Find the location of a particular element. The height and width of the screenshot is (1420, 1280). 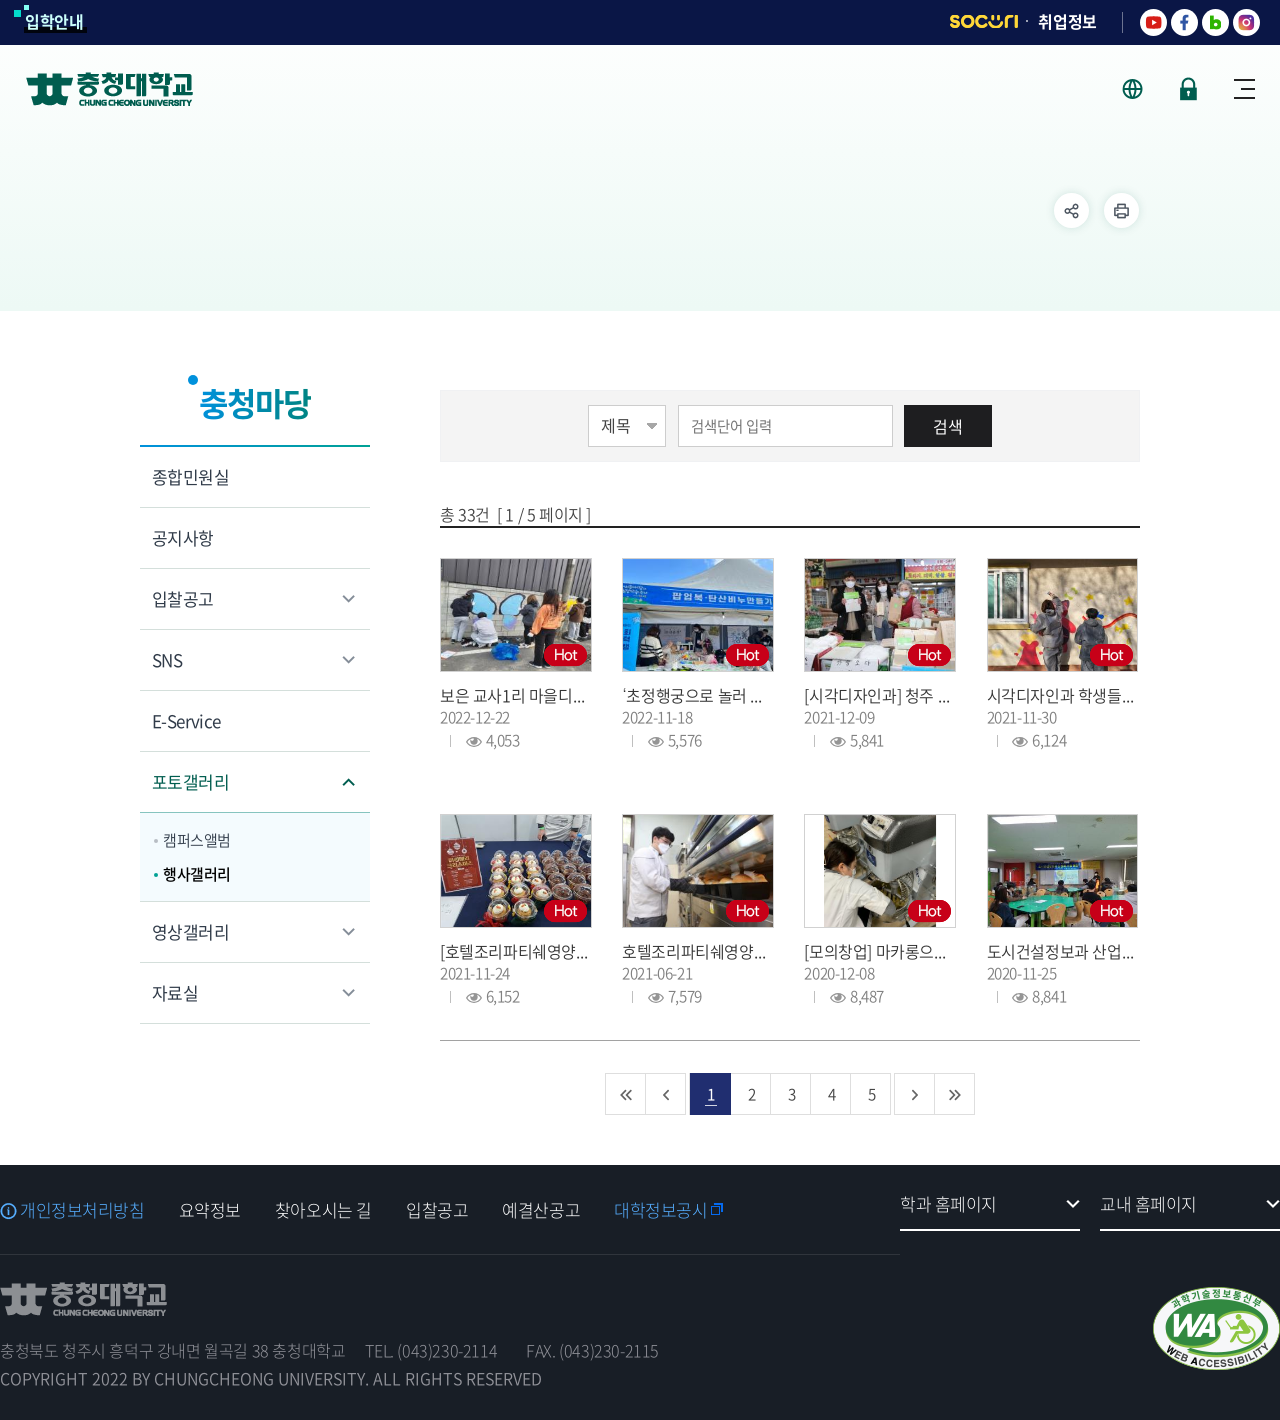

예결산공고 is located at coordinates (541, 1209).